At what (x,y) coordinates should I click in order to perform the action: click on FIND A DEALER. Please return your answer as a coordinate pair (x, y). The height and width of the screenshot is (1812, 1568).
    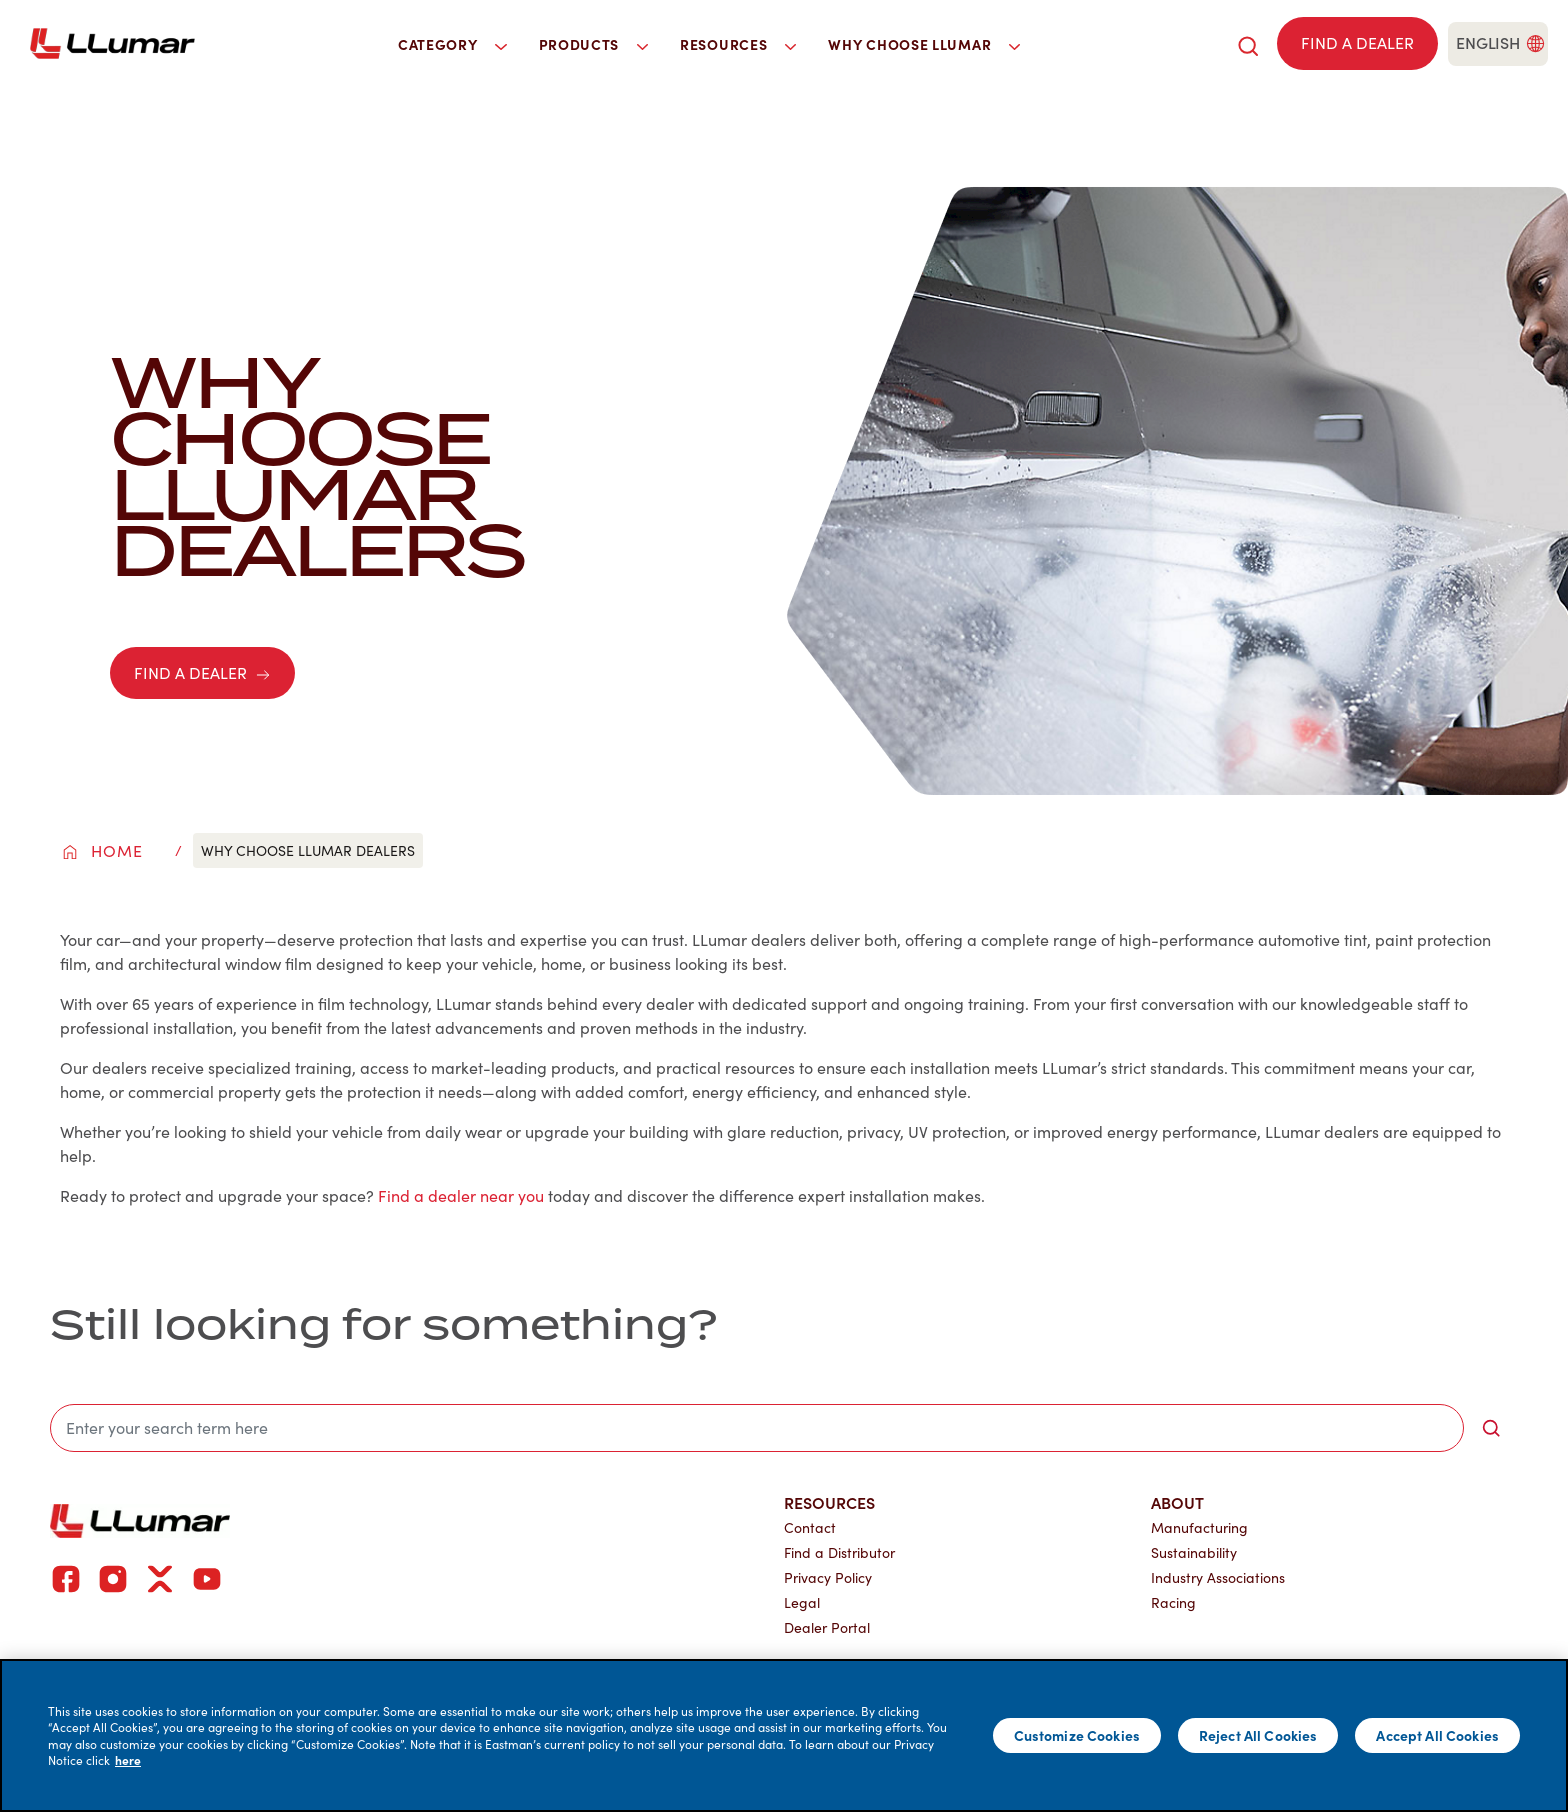
    Looking at the image, I should click on (202, 672).